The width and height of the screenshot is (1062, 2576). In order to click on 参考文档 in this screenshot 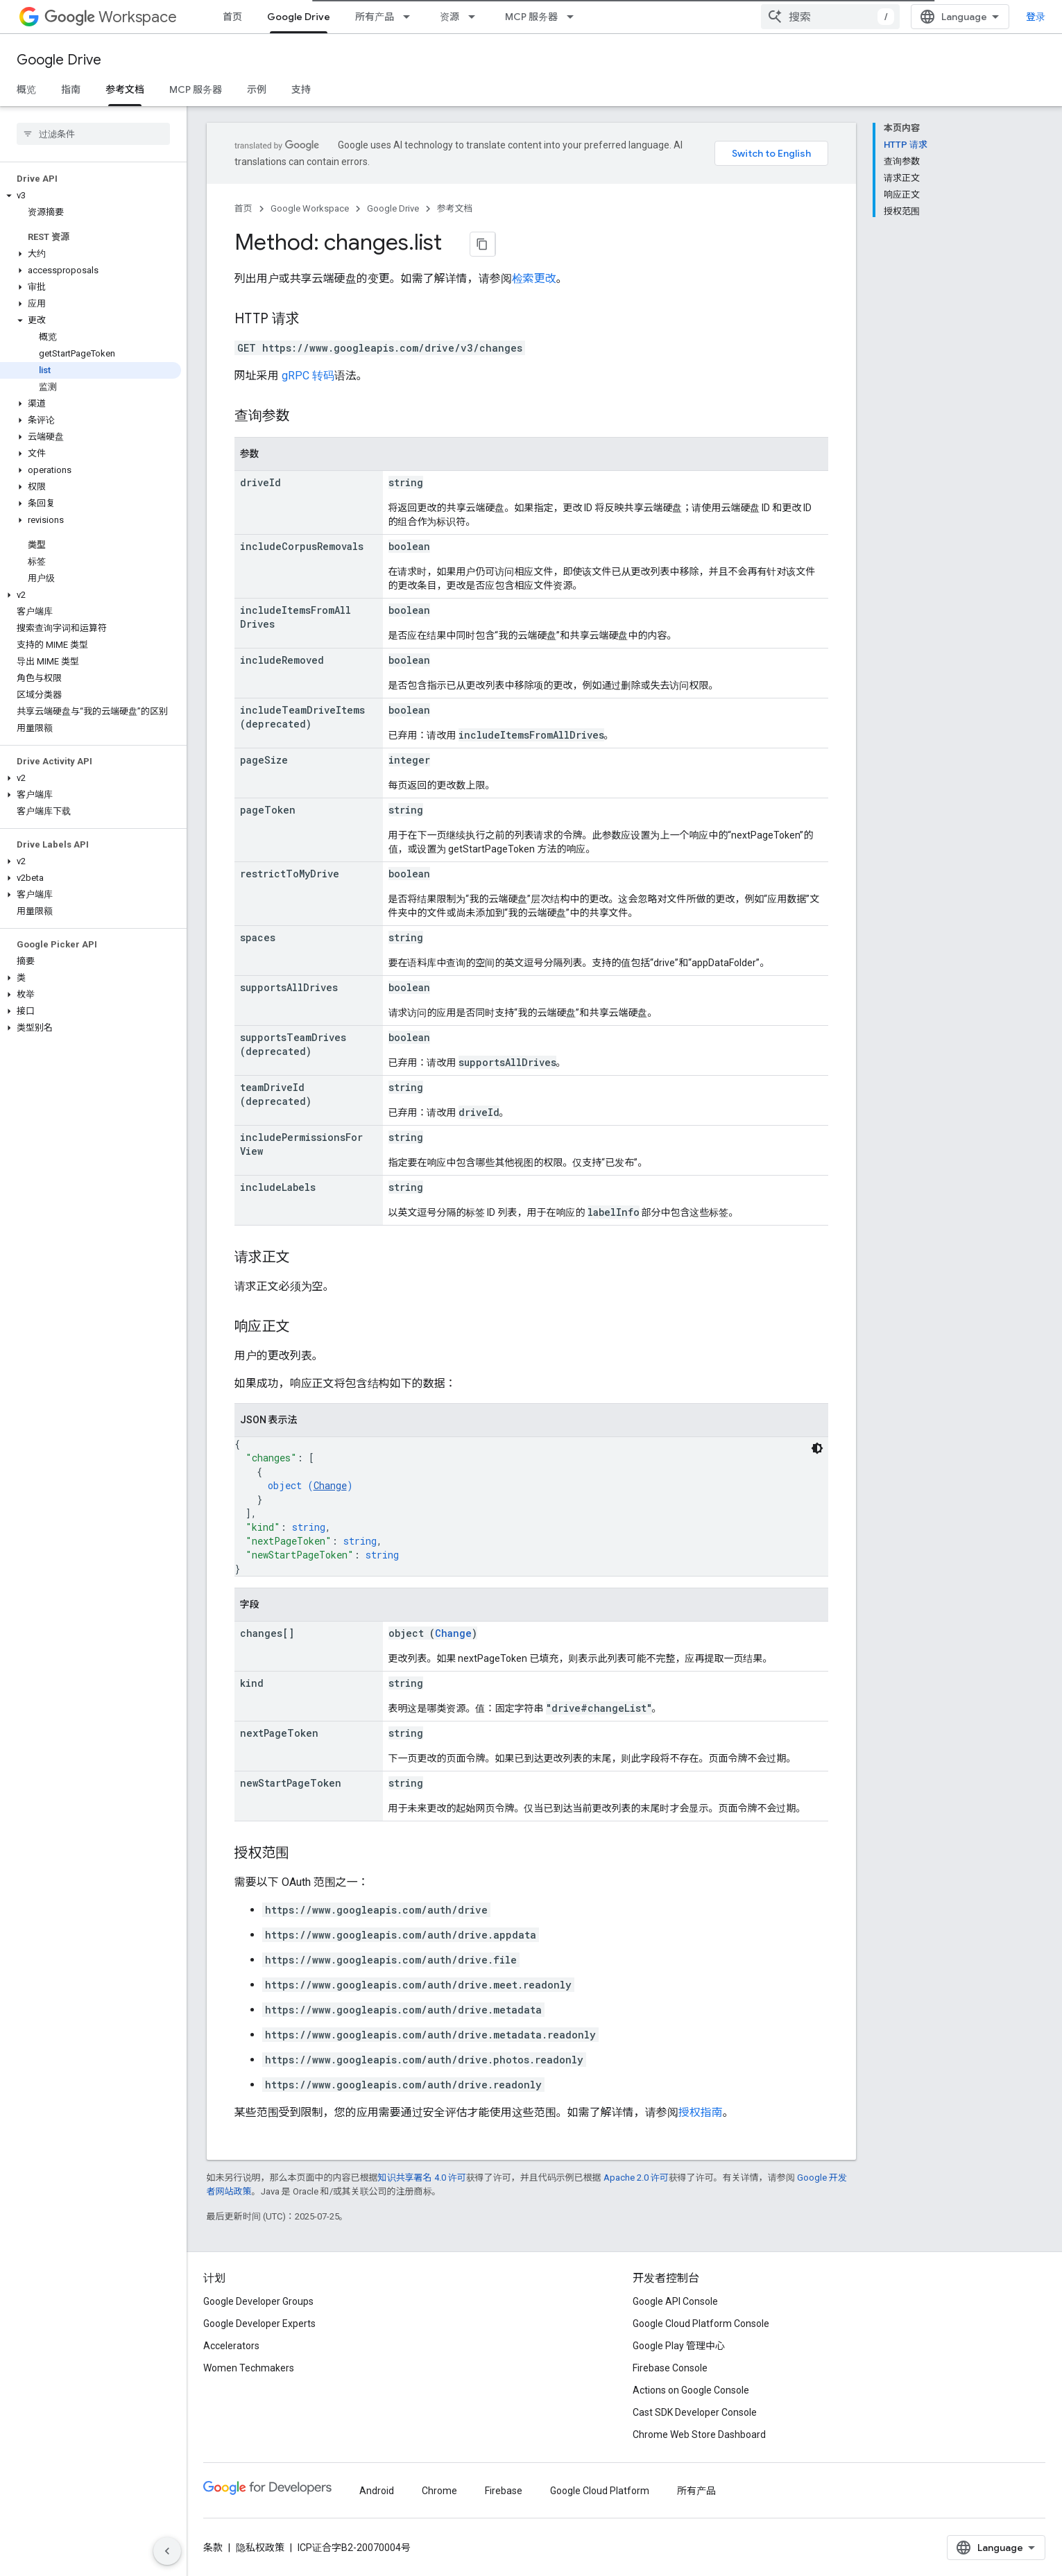, I will do `click(455, 208)`.